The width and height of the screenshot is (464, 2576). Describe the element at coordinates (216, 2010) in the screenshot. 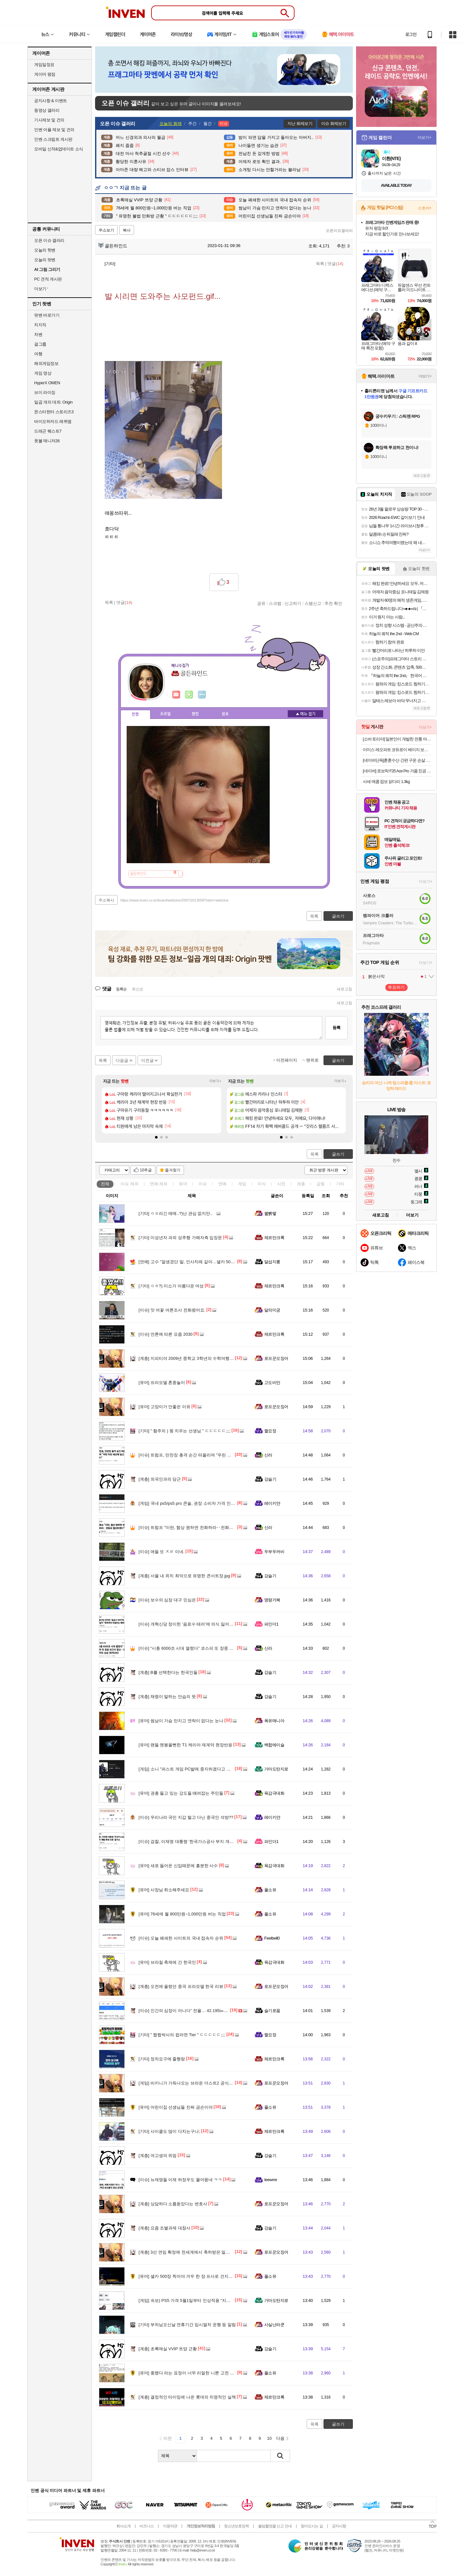

I see `인간의 심장이 아니다” 전율… 42.195㎞ 내내 100m 17초 주속으로 뛰었다고?` at that location.